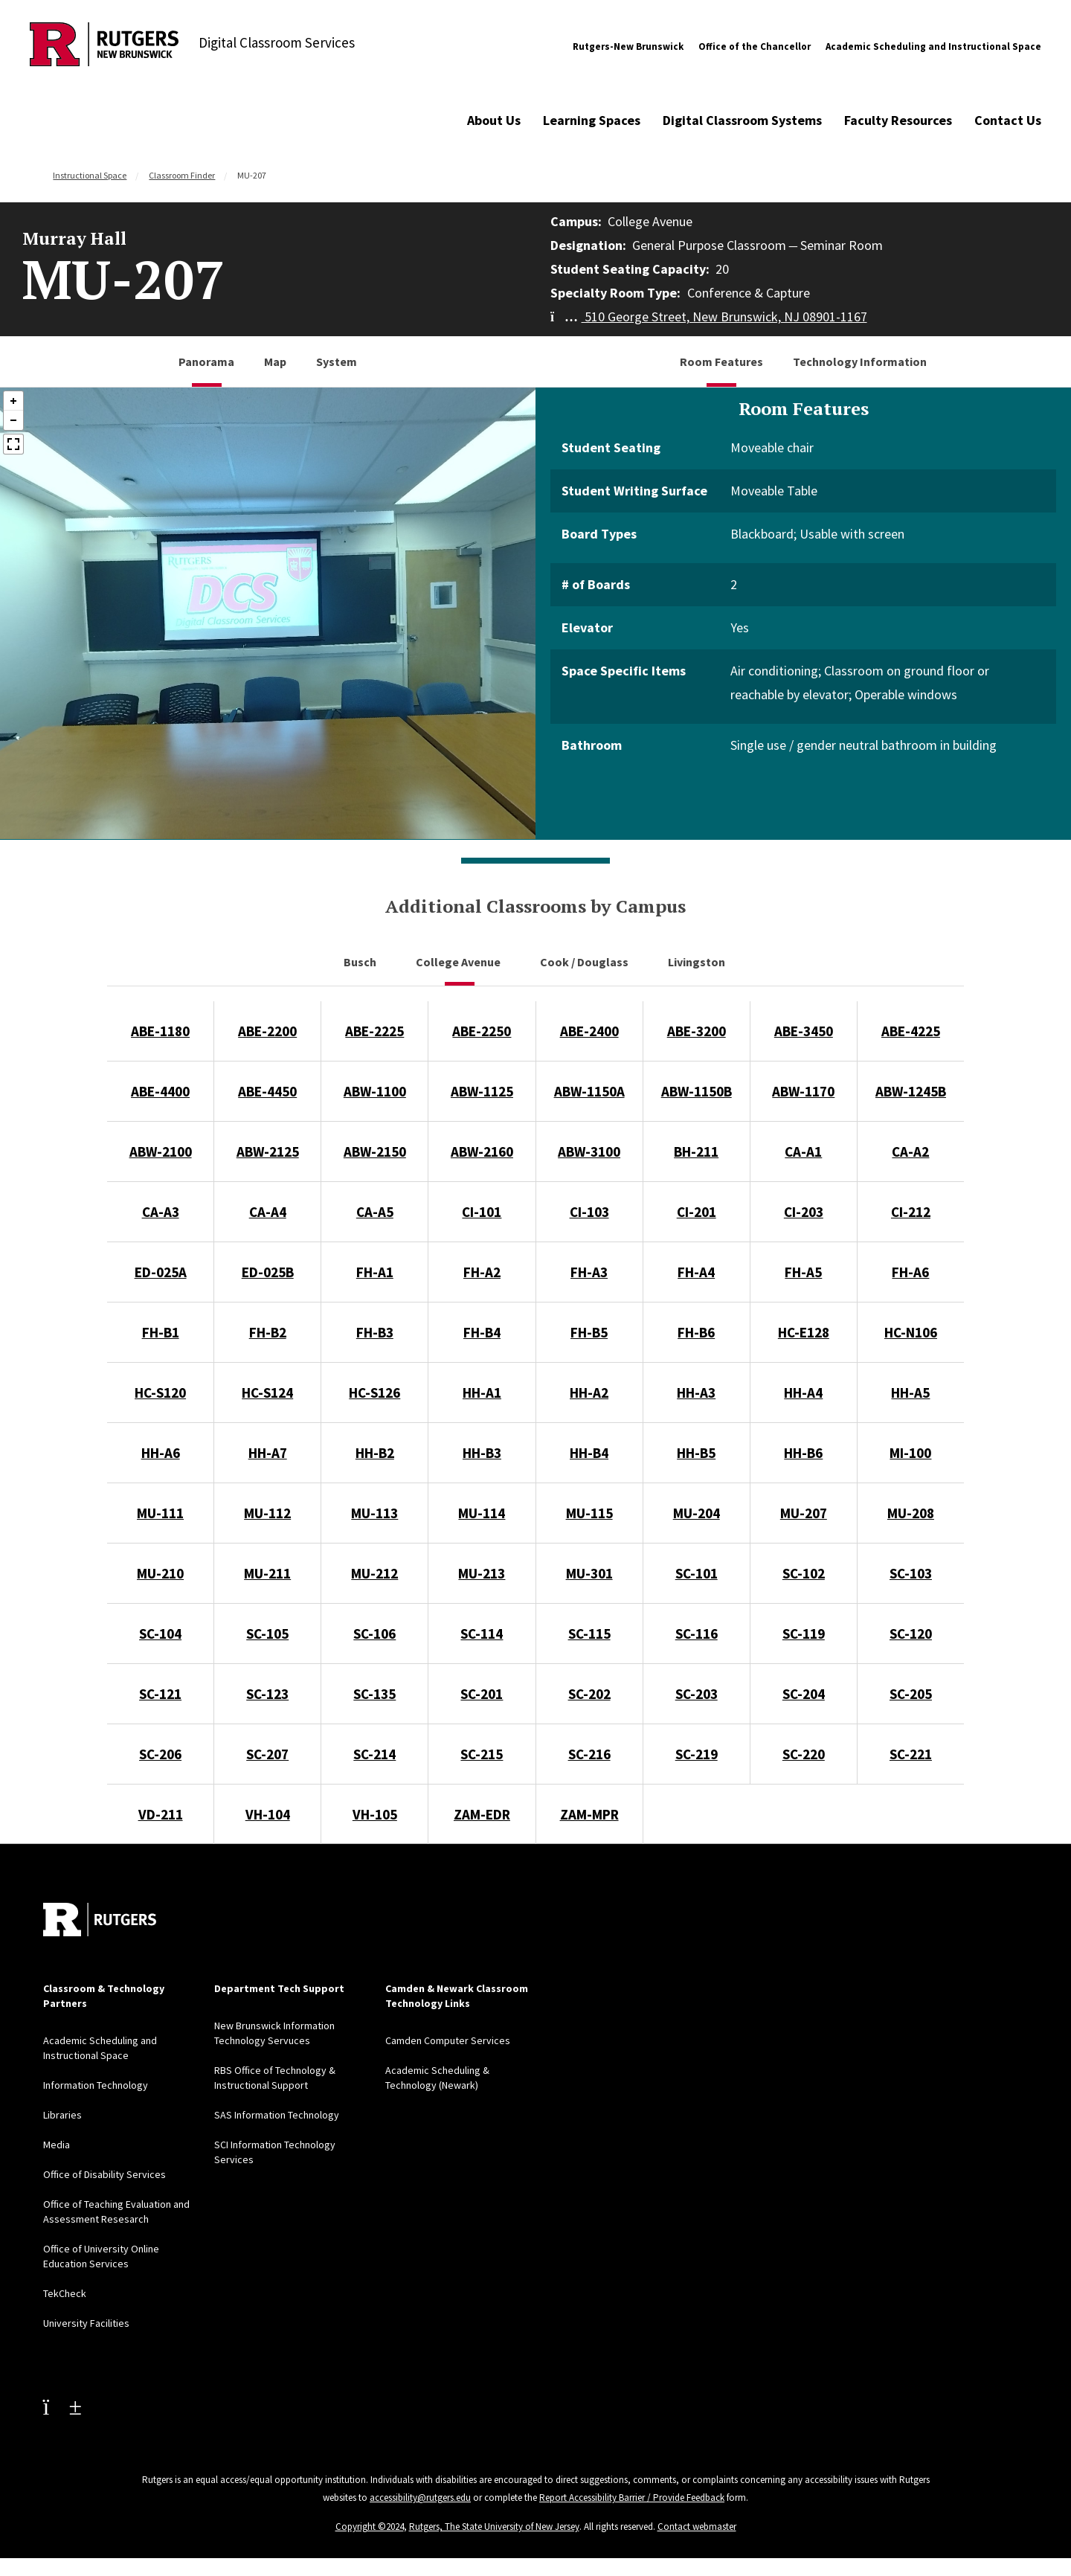 The image size is (1071, 2576). Describe the element at coordinates (104, 2174) in the screenshot. I see `Office of Disability Services` at that location.